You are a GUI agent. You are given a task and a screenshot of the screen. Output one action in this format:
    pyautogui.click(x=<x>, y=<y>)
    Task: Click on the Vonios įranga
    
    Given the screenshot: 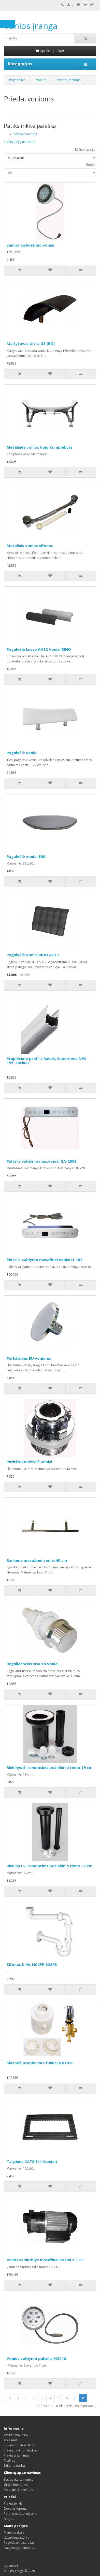 What is the action you would take?
    pyautogui.click(x=31, y=26)
    